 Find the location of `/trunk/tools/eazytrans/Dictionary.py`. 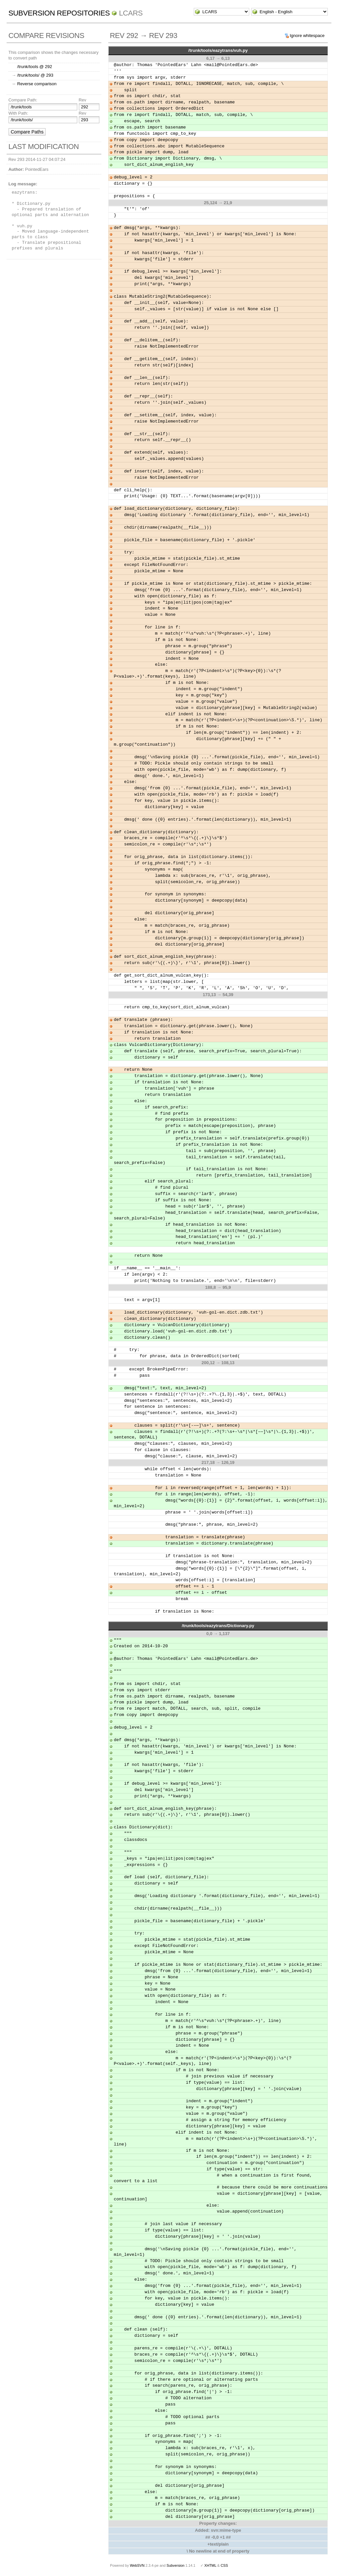

/trunk/tools/eazytrans/Dictionary.py is located at coordinates (218, 1625).